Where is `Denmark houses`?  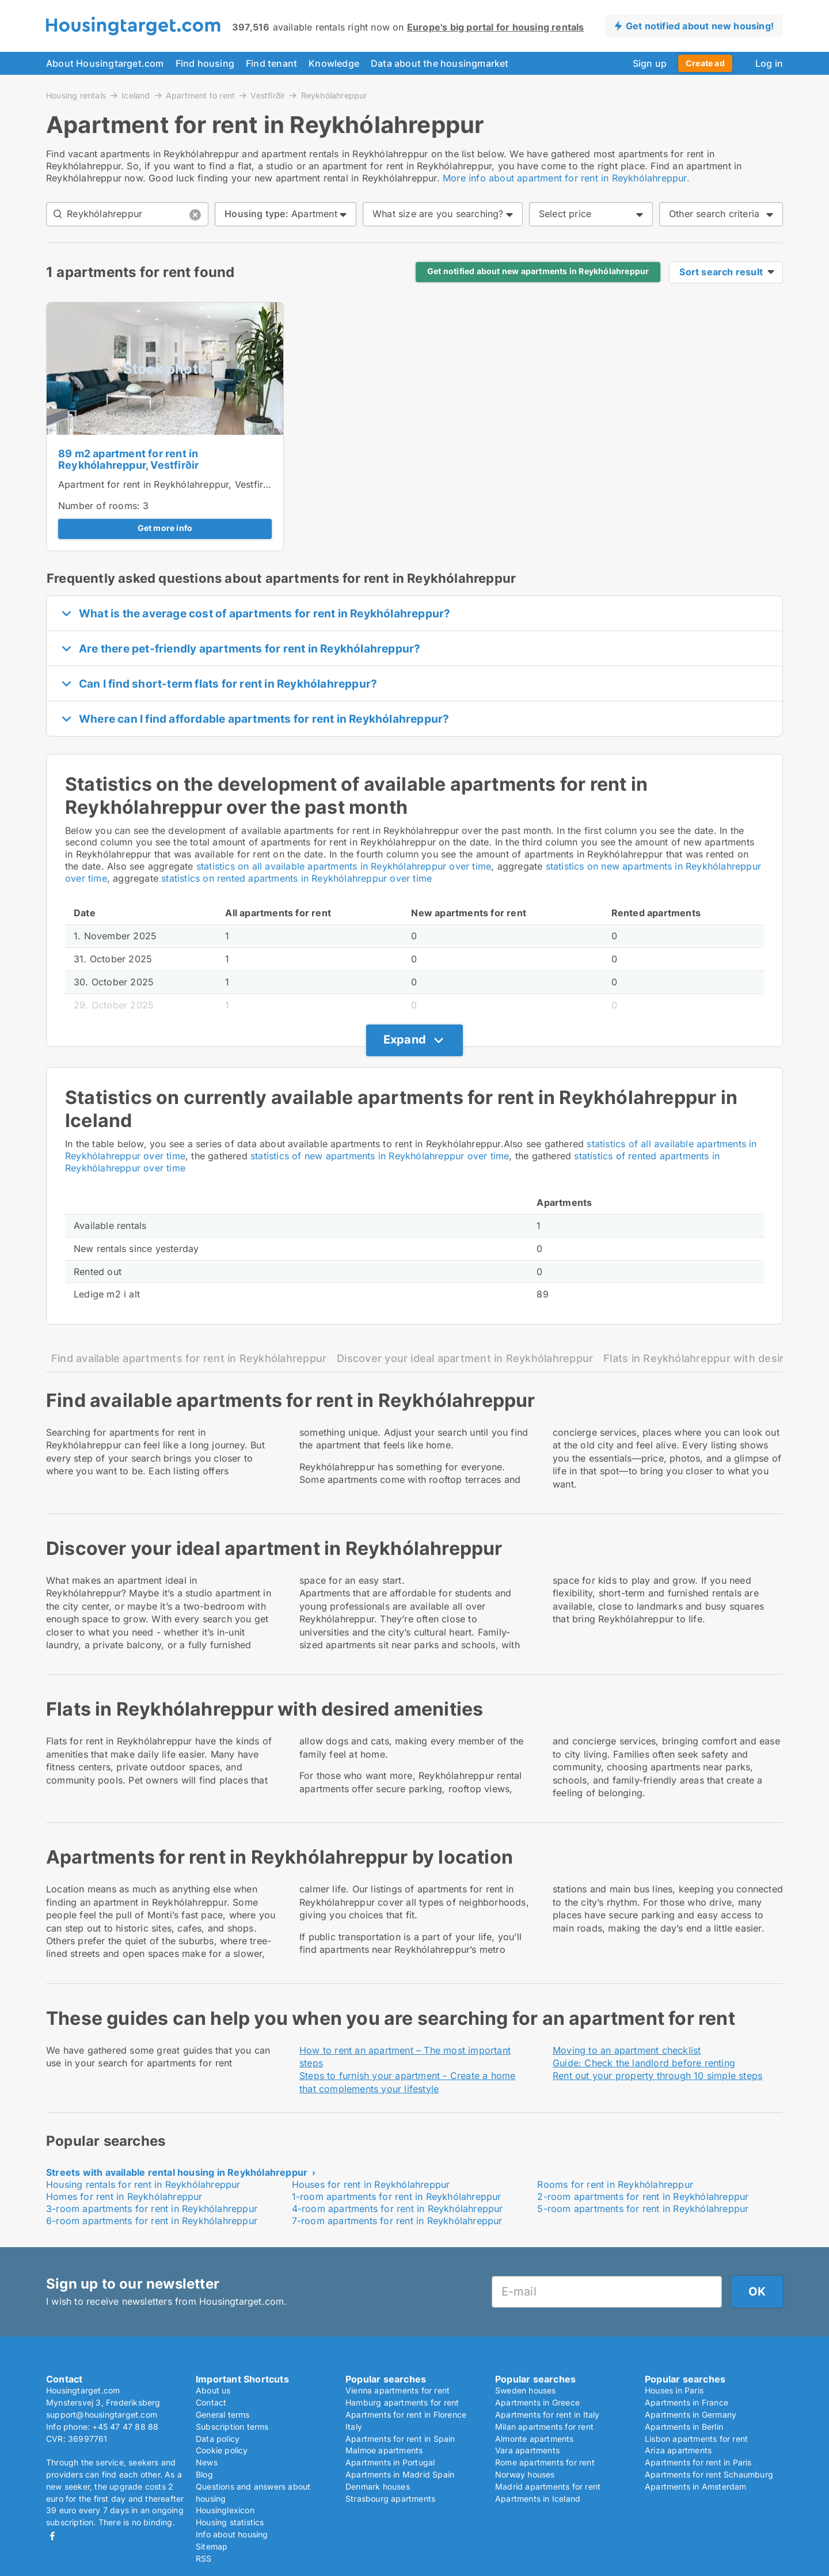
Denmark houses is located at coordinates (377, 2486).